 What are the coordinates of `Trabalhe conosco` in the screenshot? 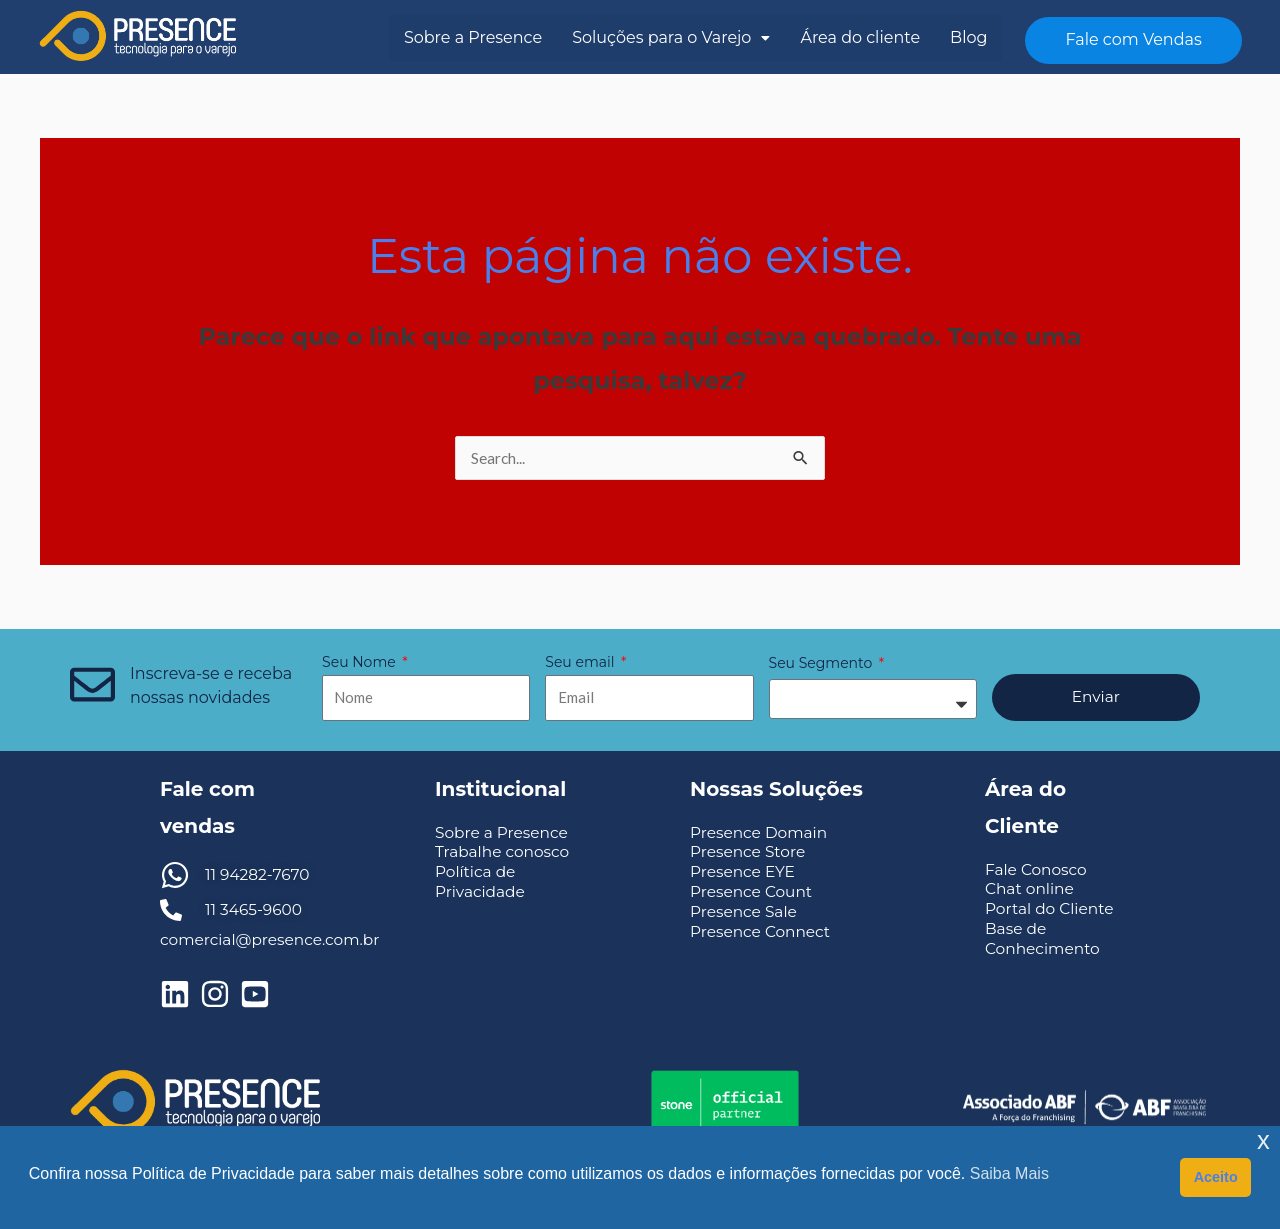 It's located at (505, 852).